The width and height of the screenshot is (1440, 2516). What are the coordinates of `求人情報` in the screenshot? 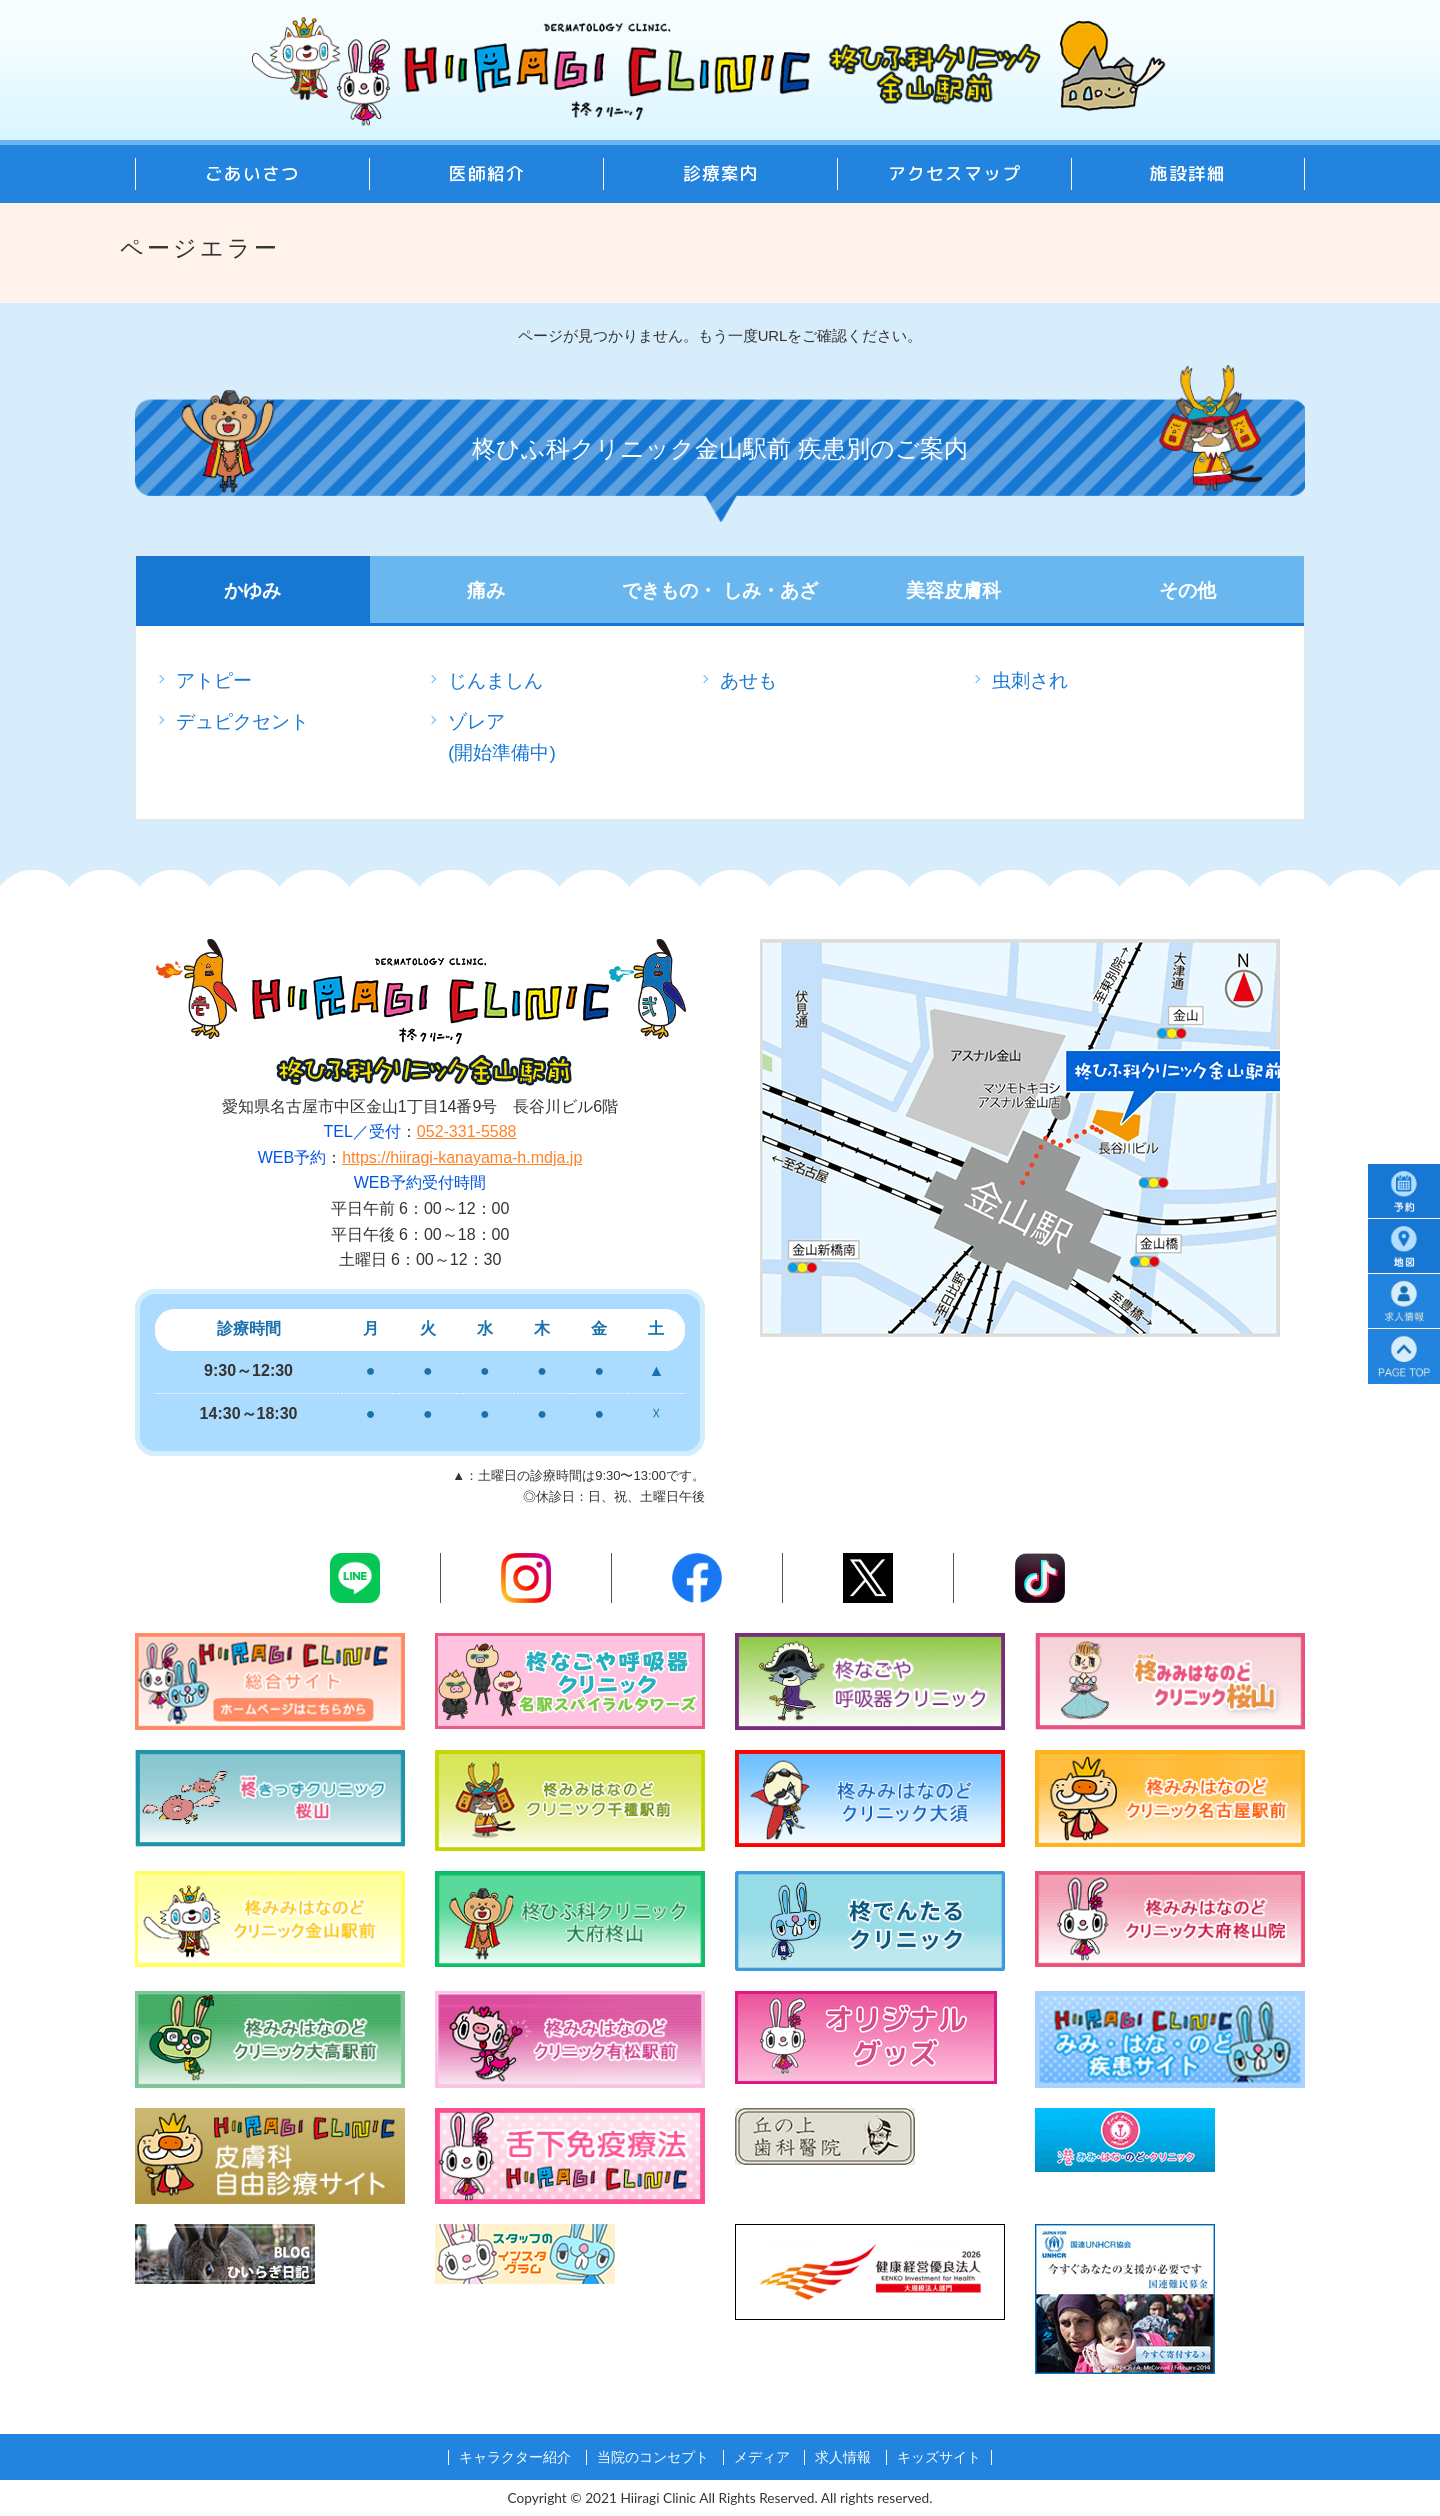 It's located at (843, 2457).